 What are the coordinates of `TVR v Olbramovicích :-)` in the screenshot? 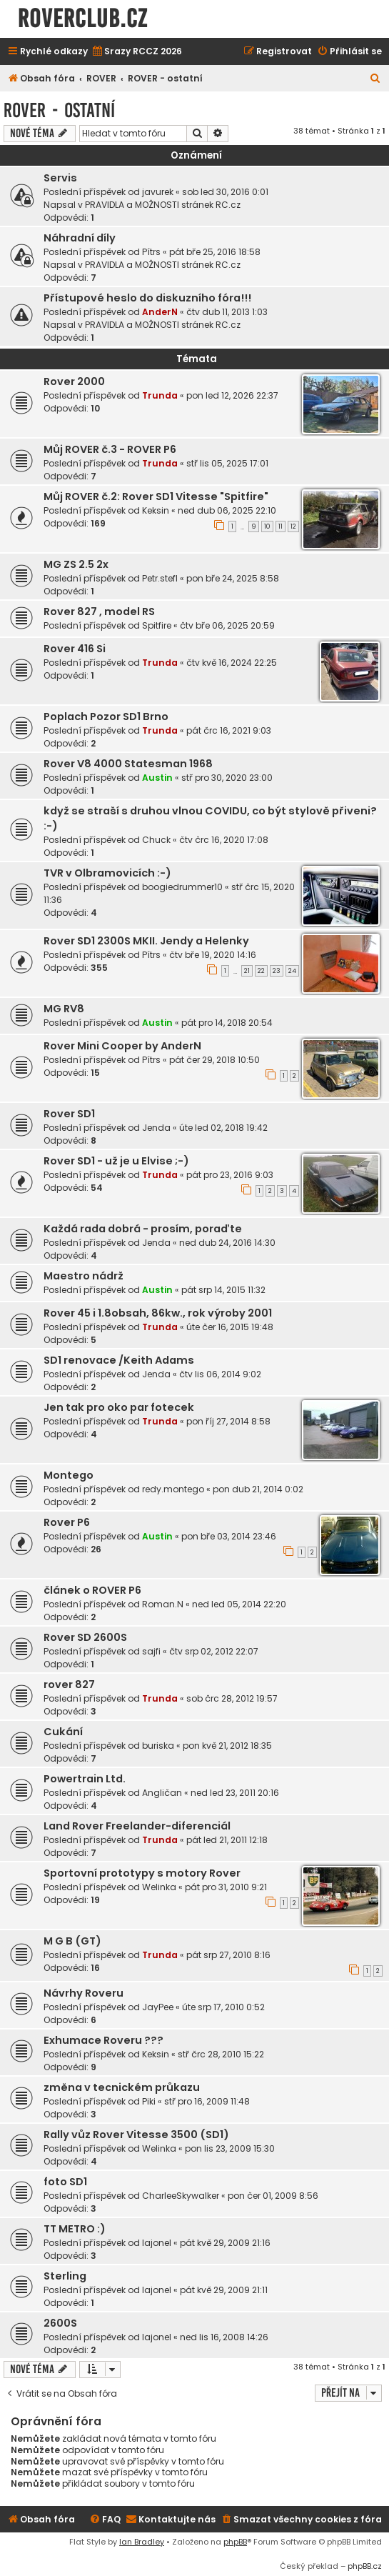 It's located at (107, 873).